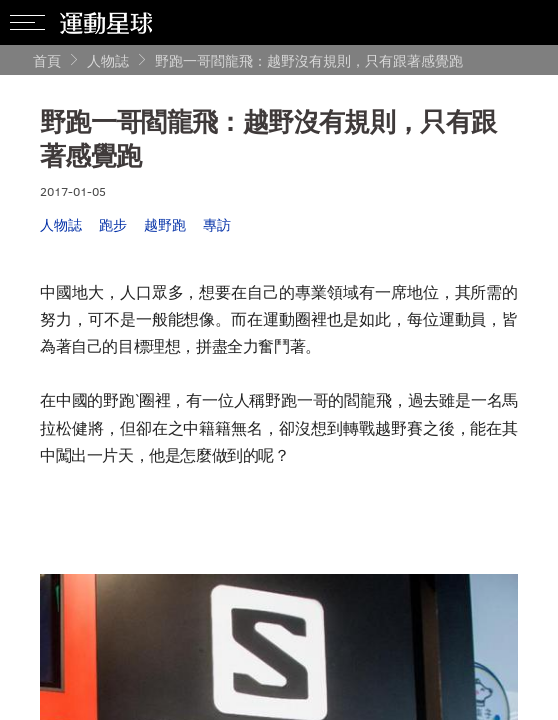  Describe the element at coordinates (108, 60) in the screenshot. I see `人物誌` at that location.